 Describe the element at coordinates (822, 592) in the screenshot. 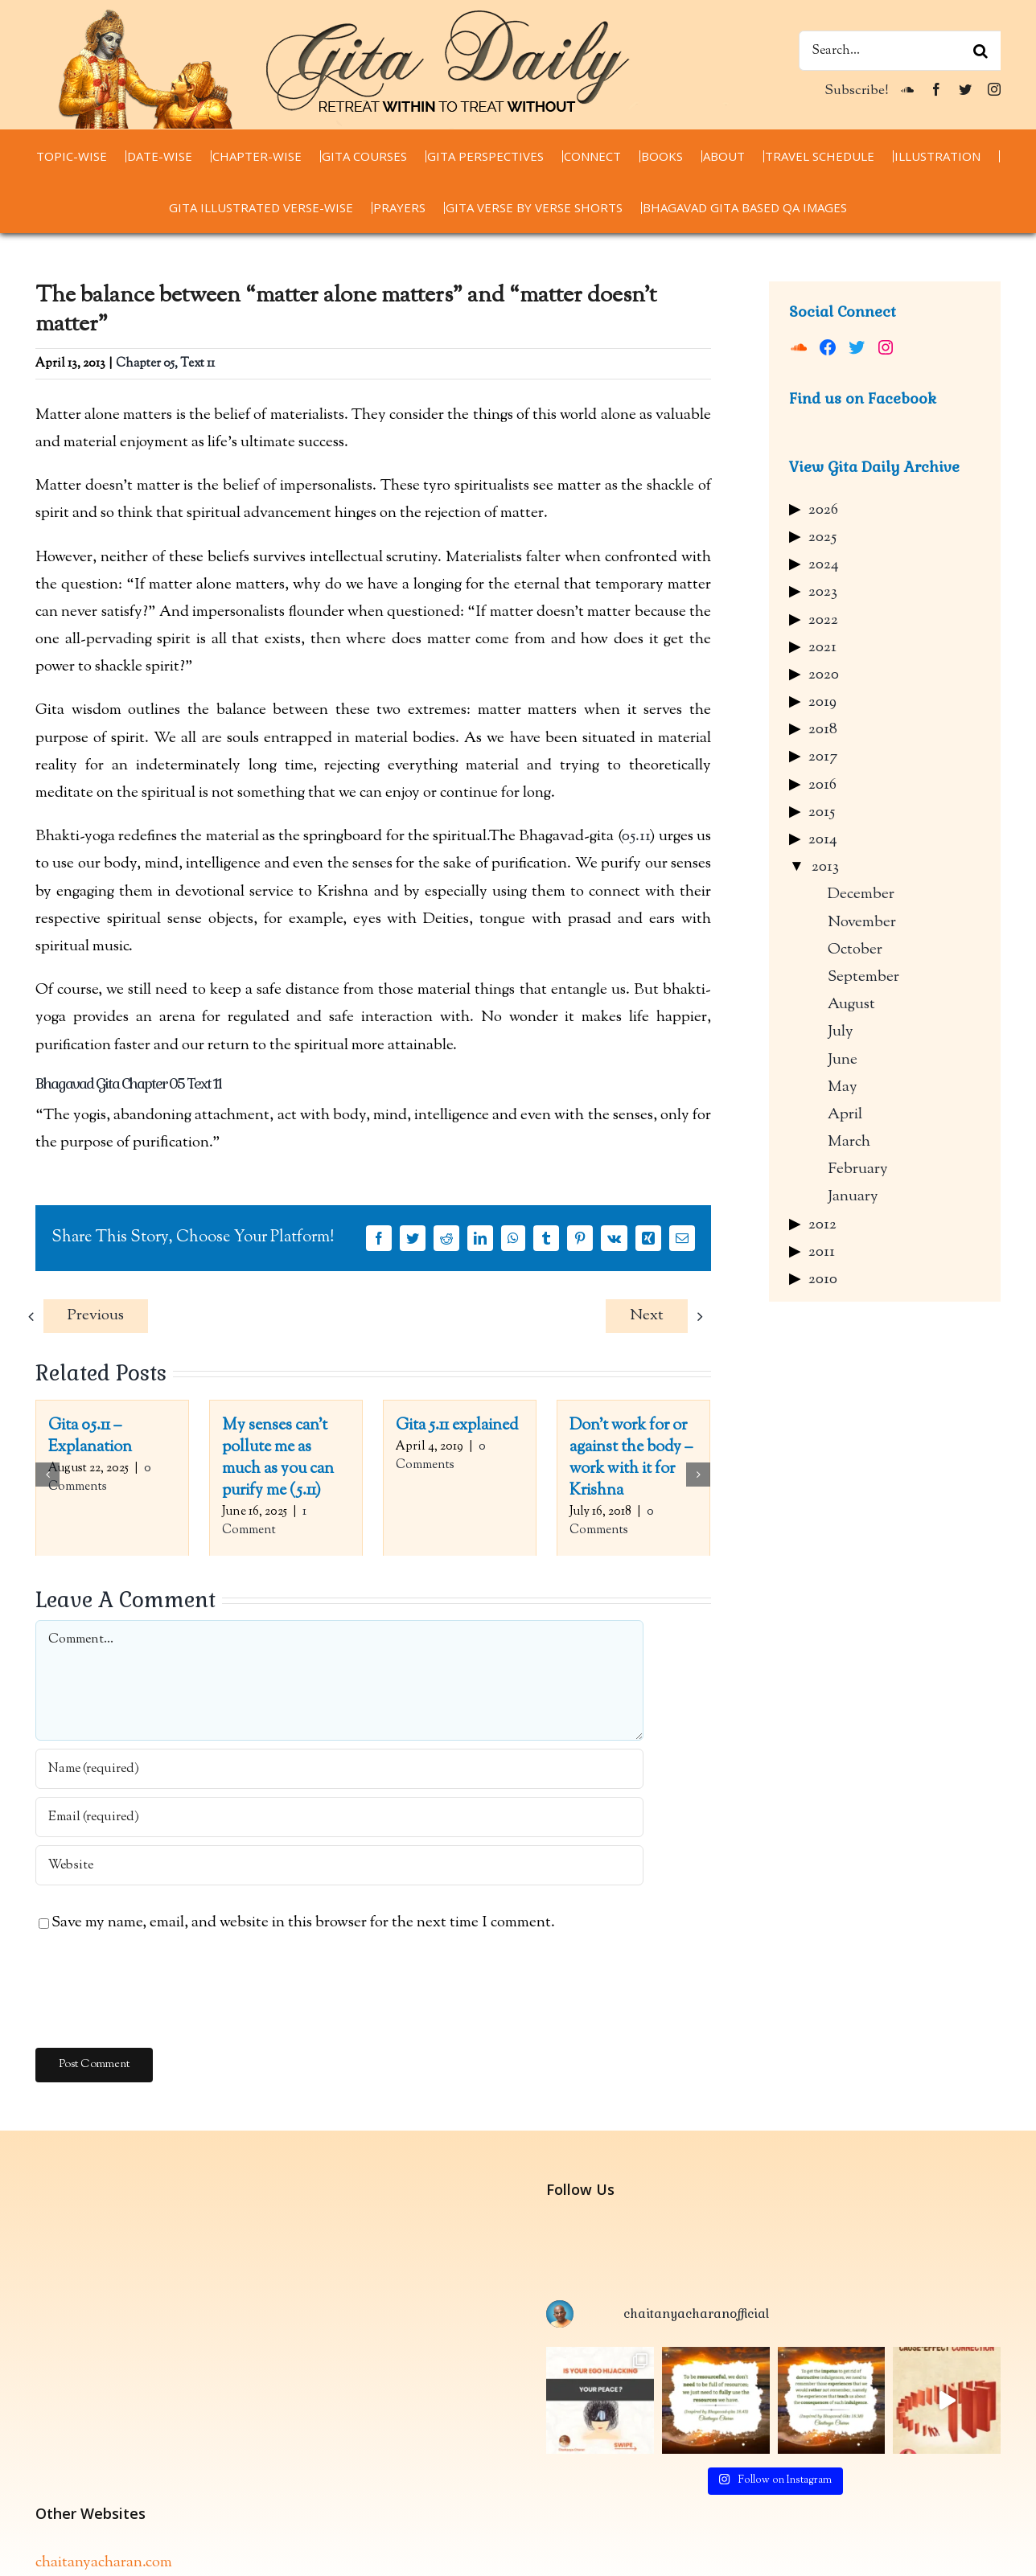

I see `2023` at that location.